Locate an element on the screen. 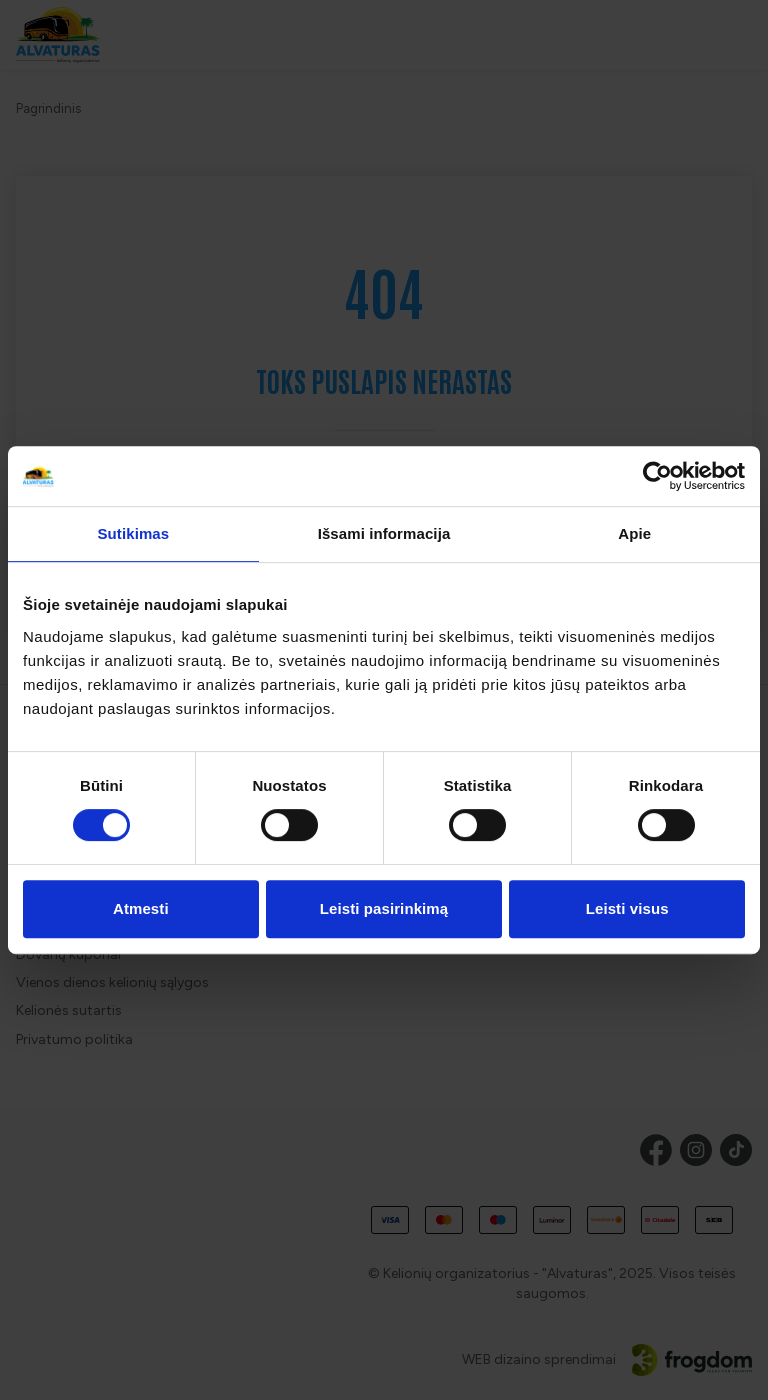  Leisti visus is located at coordinates (627, 908).